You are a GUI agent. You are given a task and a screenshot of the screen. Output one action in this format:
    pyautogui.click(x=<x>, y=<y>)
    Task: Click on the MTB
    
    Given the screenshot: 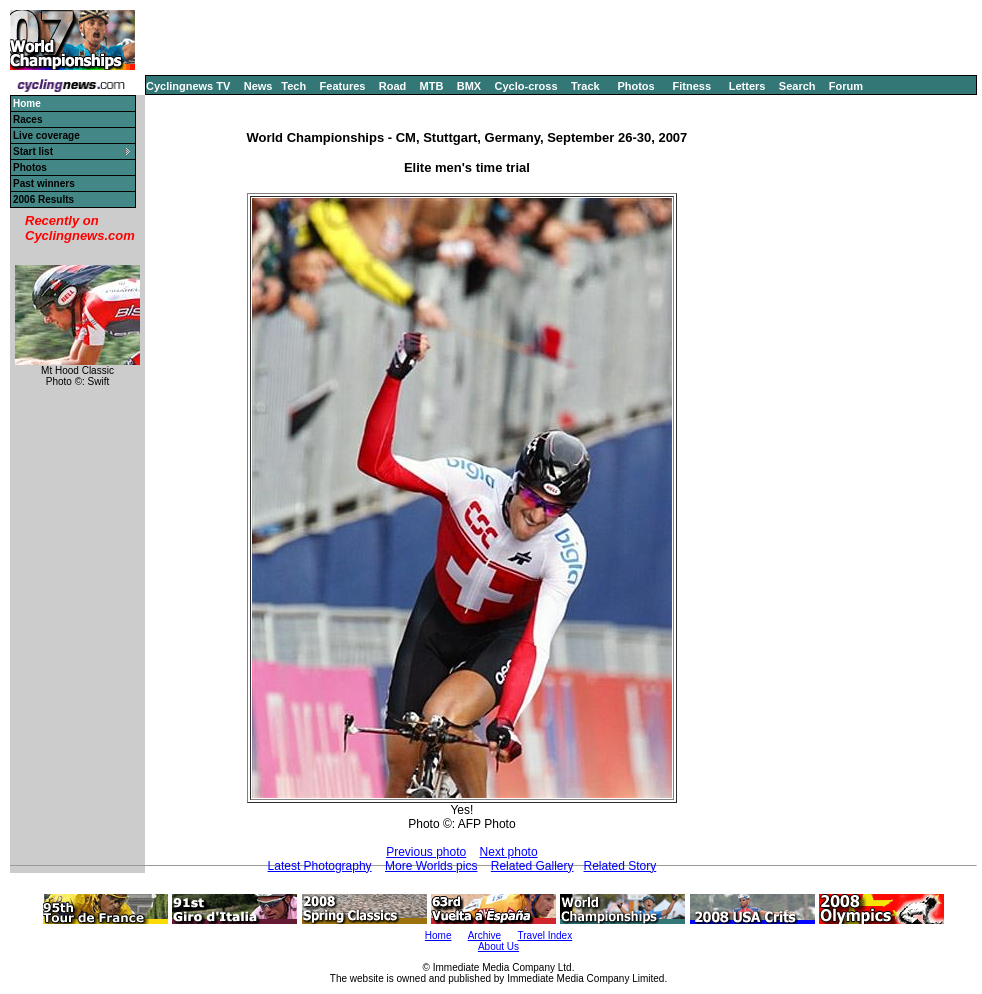 What is the action you would take?
    pyautogui.click(x=432, y=86)
    